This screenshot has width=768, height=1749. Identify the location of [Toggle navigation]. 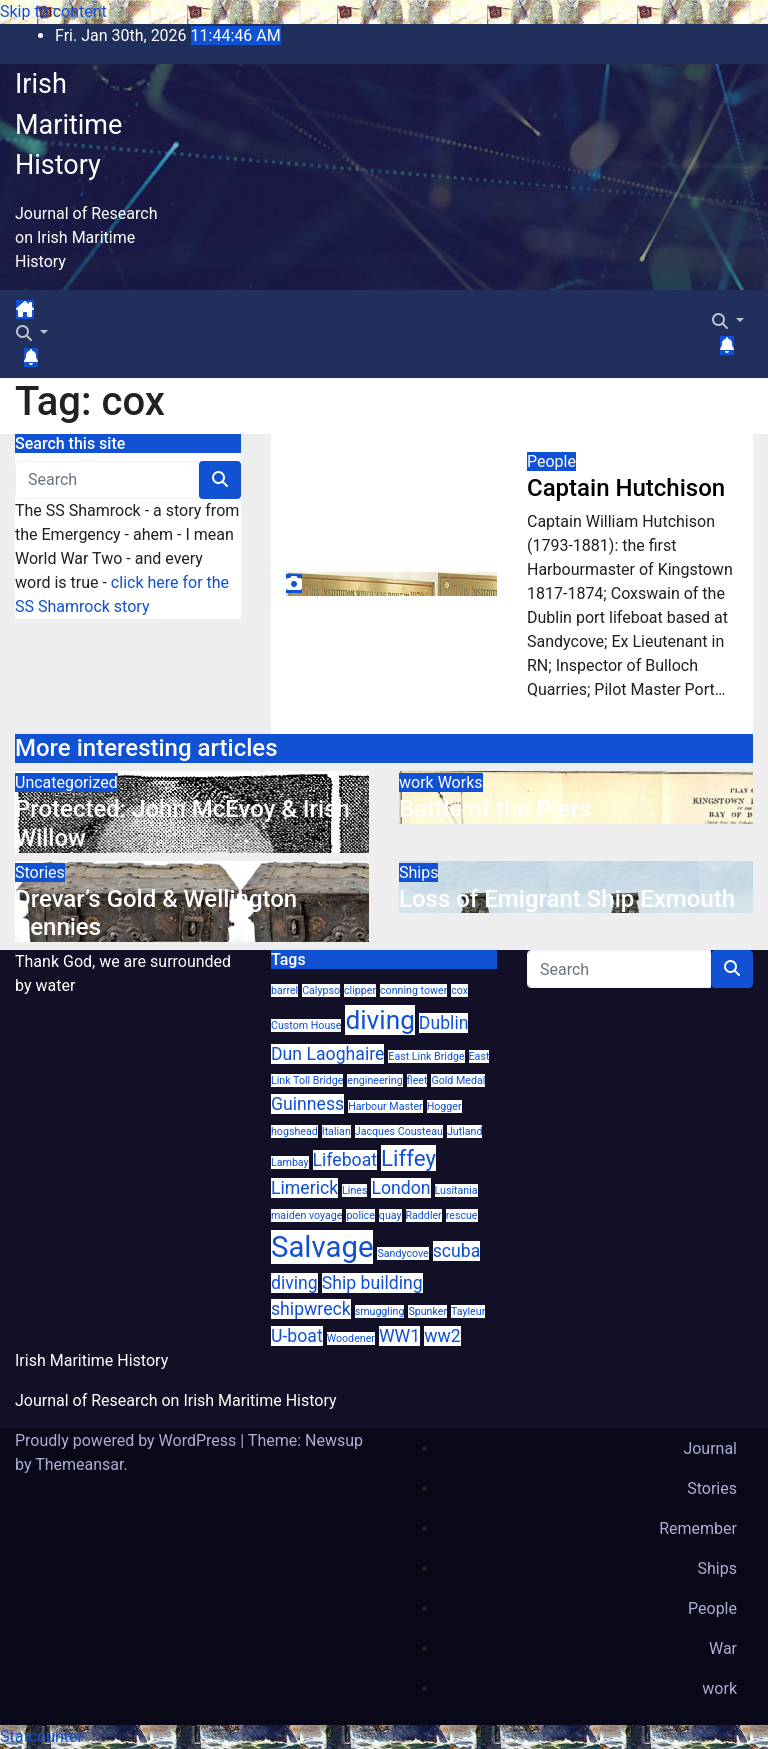
(51, 315).